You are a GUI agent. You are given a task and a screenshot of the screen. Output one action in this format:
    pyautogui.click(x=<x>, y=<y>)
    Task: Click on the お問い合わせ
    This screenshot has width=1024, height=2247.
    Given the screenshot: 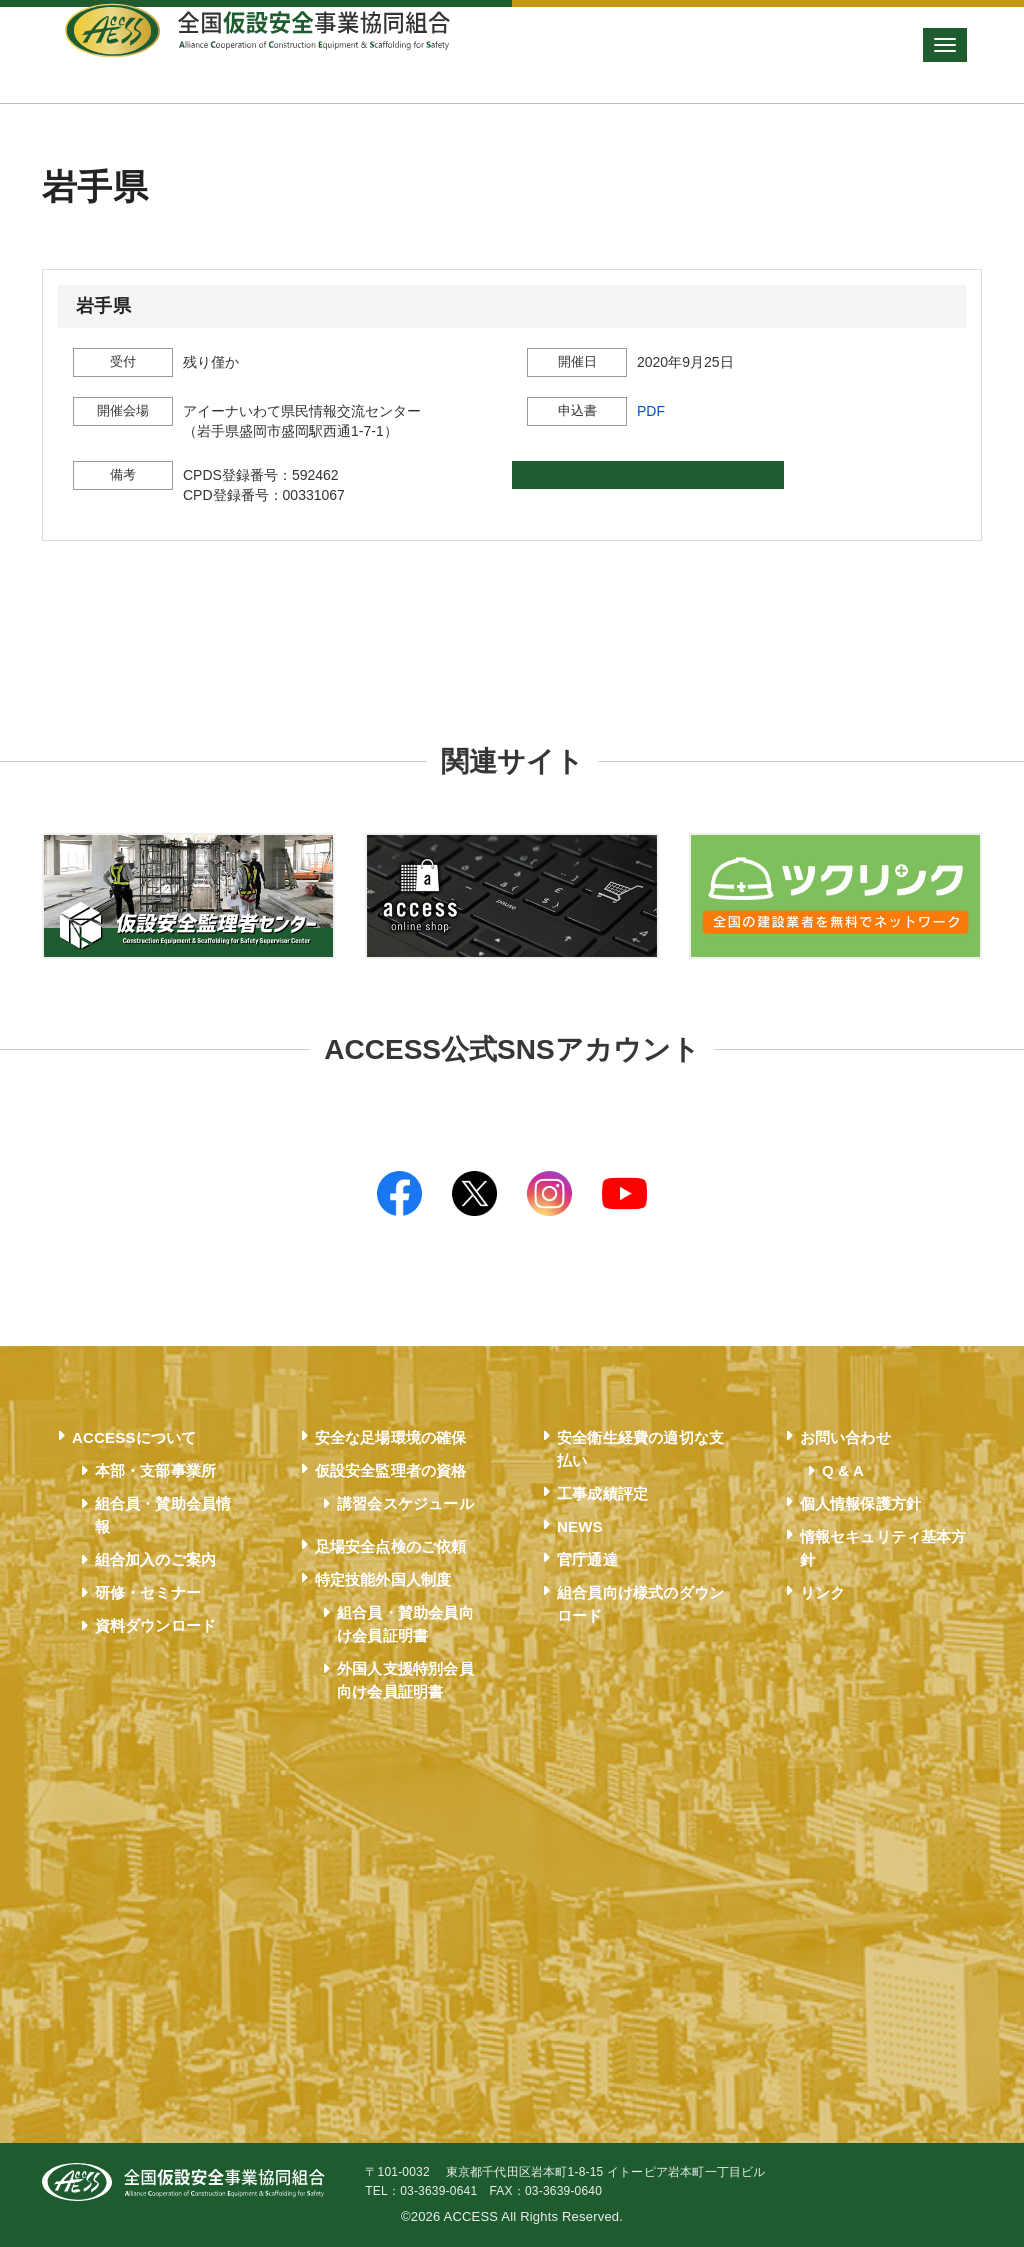 What is the action you would take?
    pyautogui.click(x=845, y=1437)
    